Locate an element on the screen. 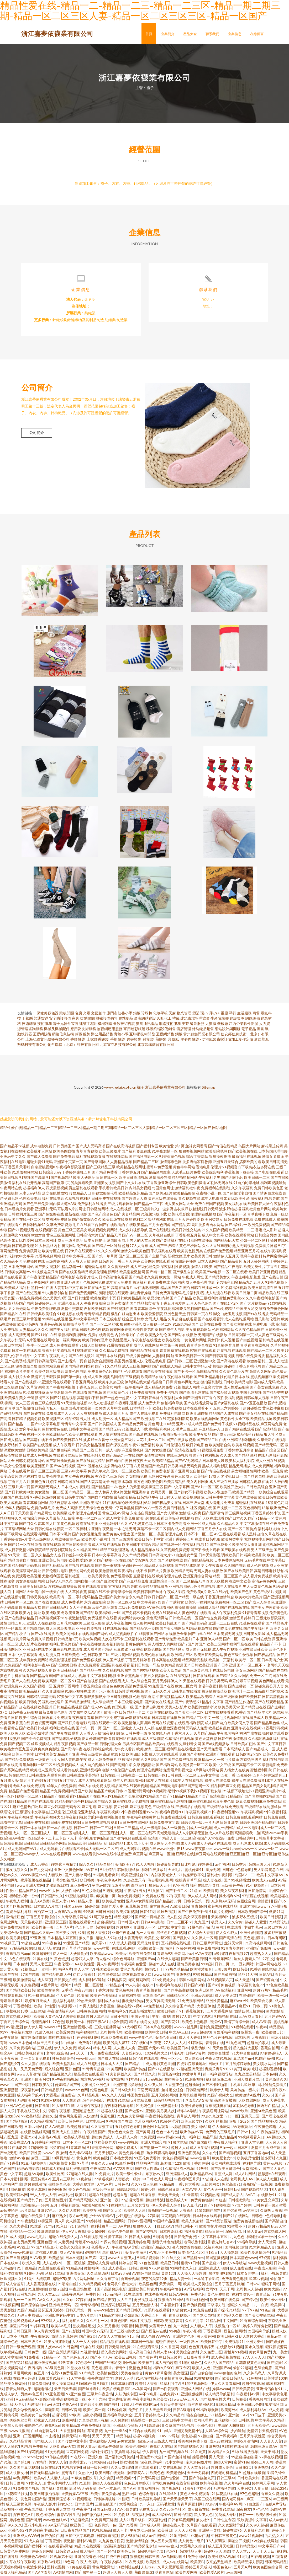 Image resolution: width=289 pixels, height=2576 pixels. 超碰老湿机 is located at coordinates (43, 2389).